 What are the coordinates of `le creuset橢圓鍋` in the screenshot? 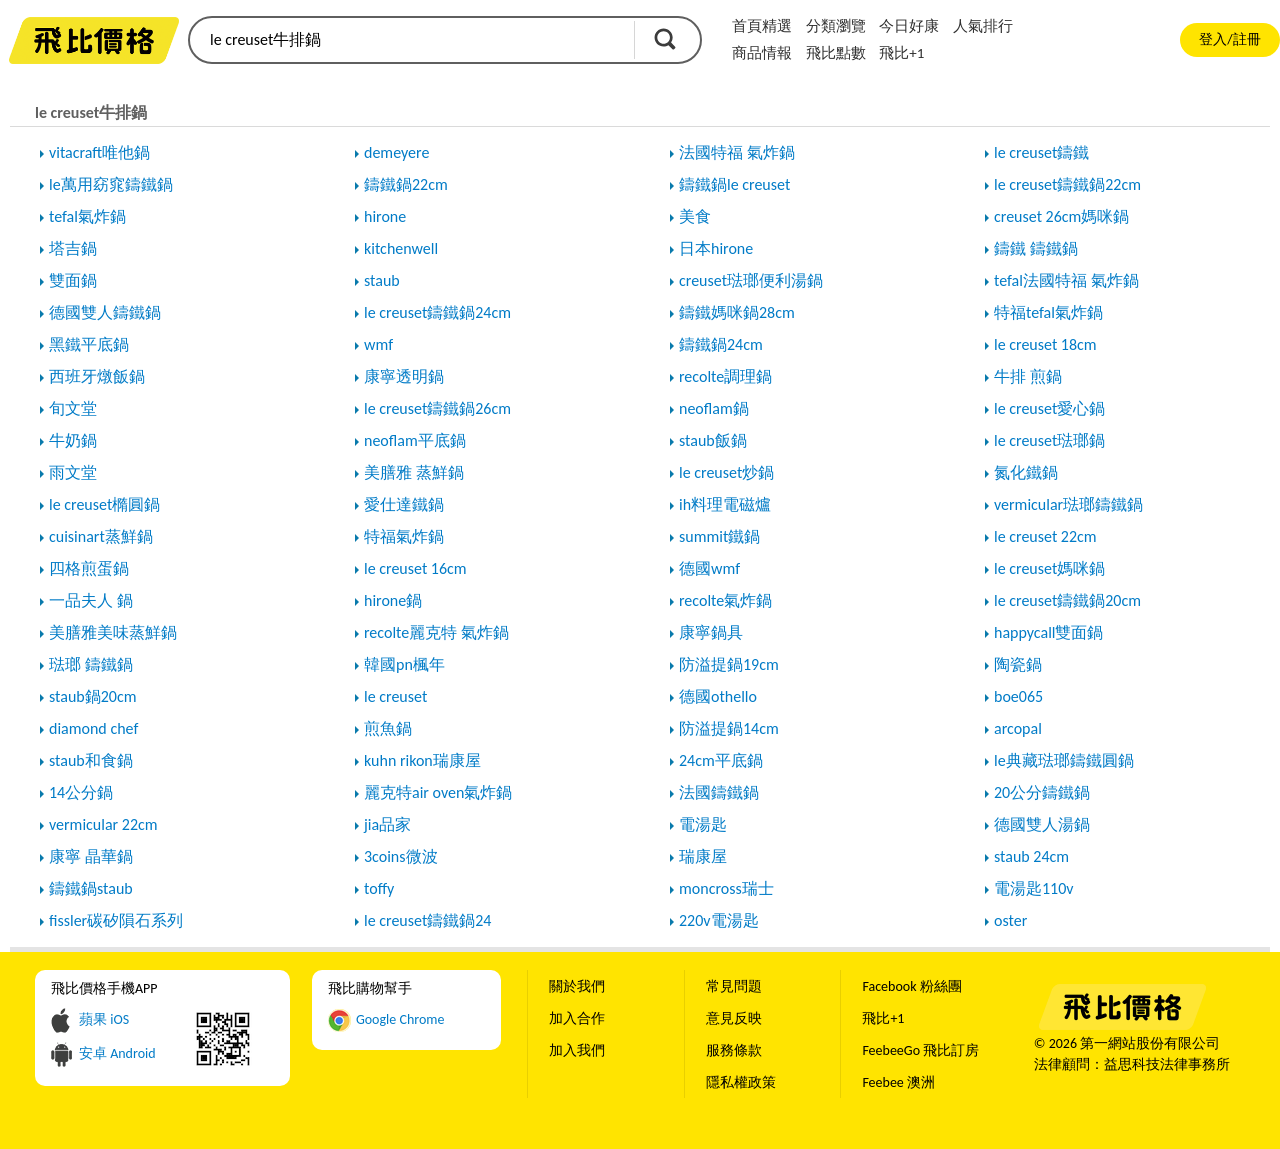 It's located at (104, 504).